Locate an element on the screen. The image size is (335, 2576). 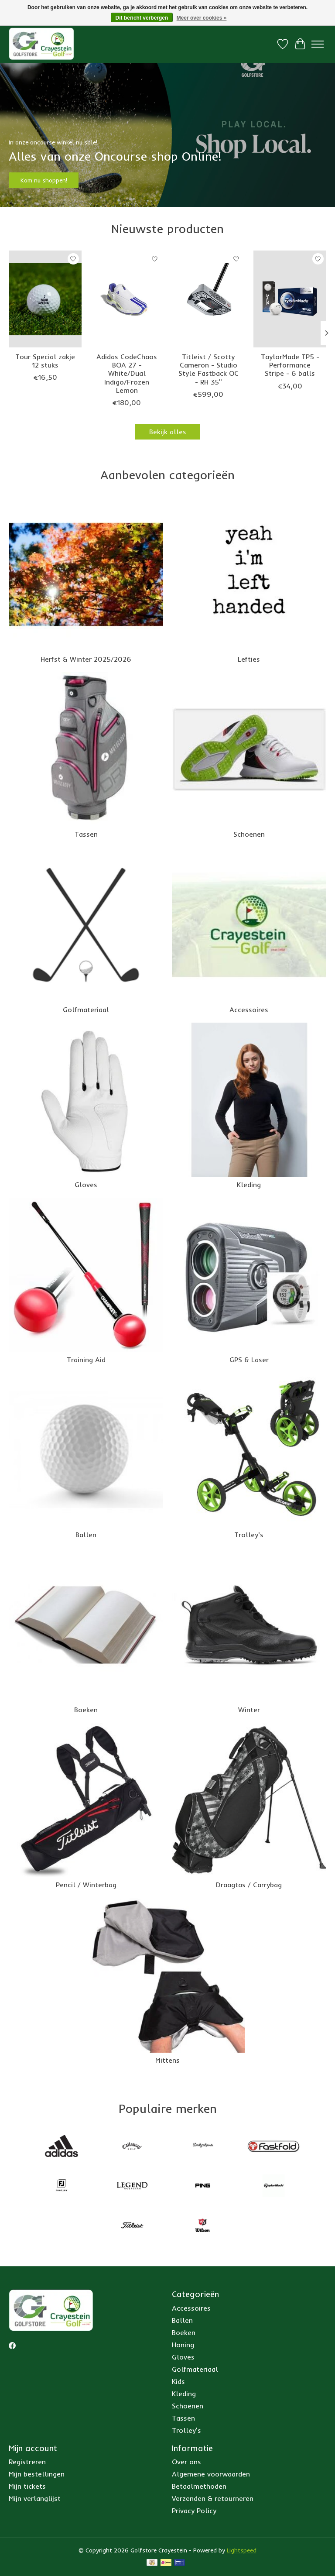
Privacy Policy is located at coordinates (194, 2510).